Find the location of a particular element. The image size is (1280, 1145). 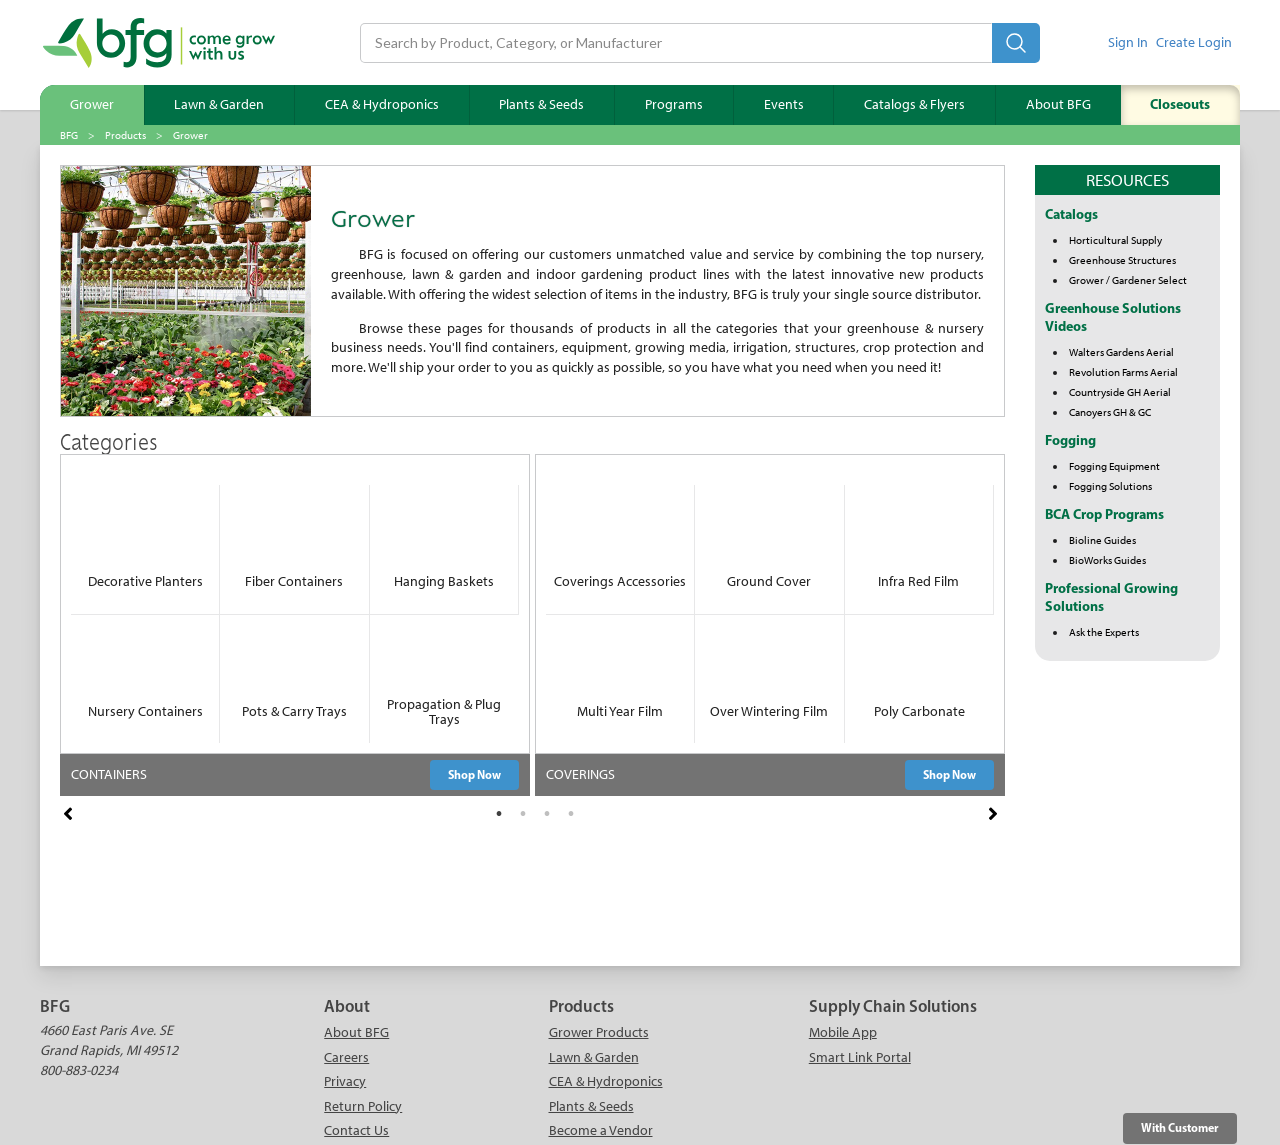

Horticultural Supply is located at coordinates (1115, 240).